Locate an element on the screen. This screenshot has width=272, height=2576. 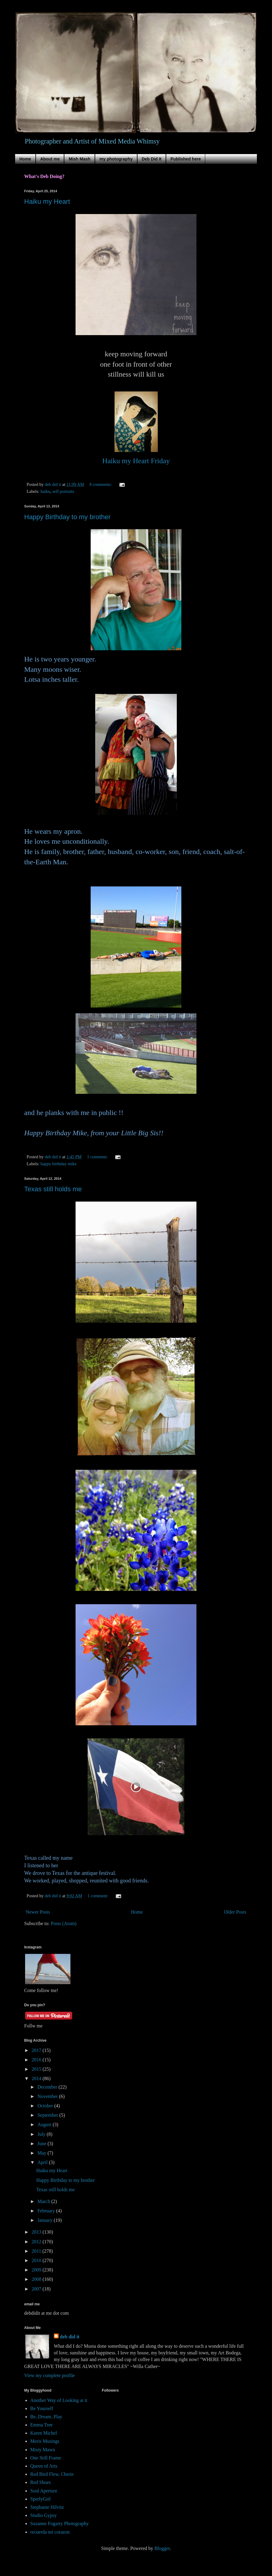
SperlyGirl is located at coordinates (40, 2499).